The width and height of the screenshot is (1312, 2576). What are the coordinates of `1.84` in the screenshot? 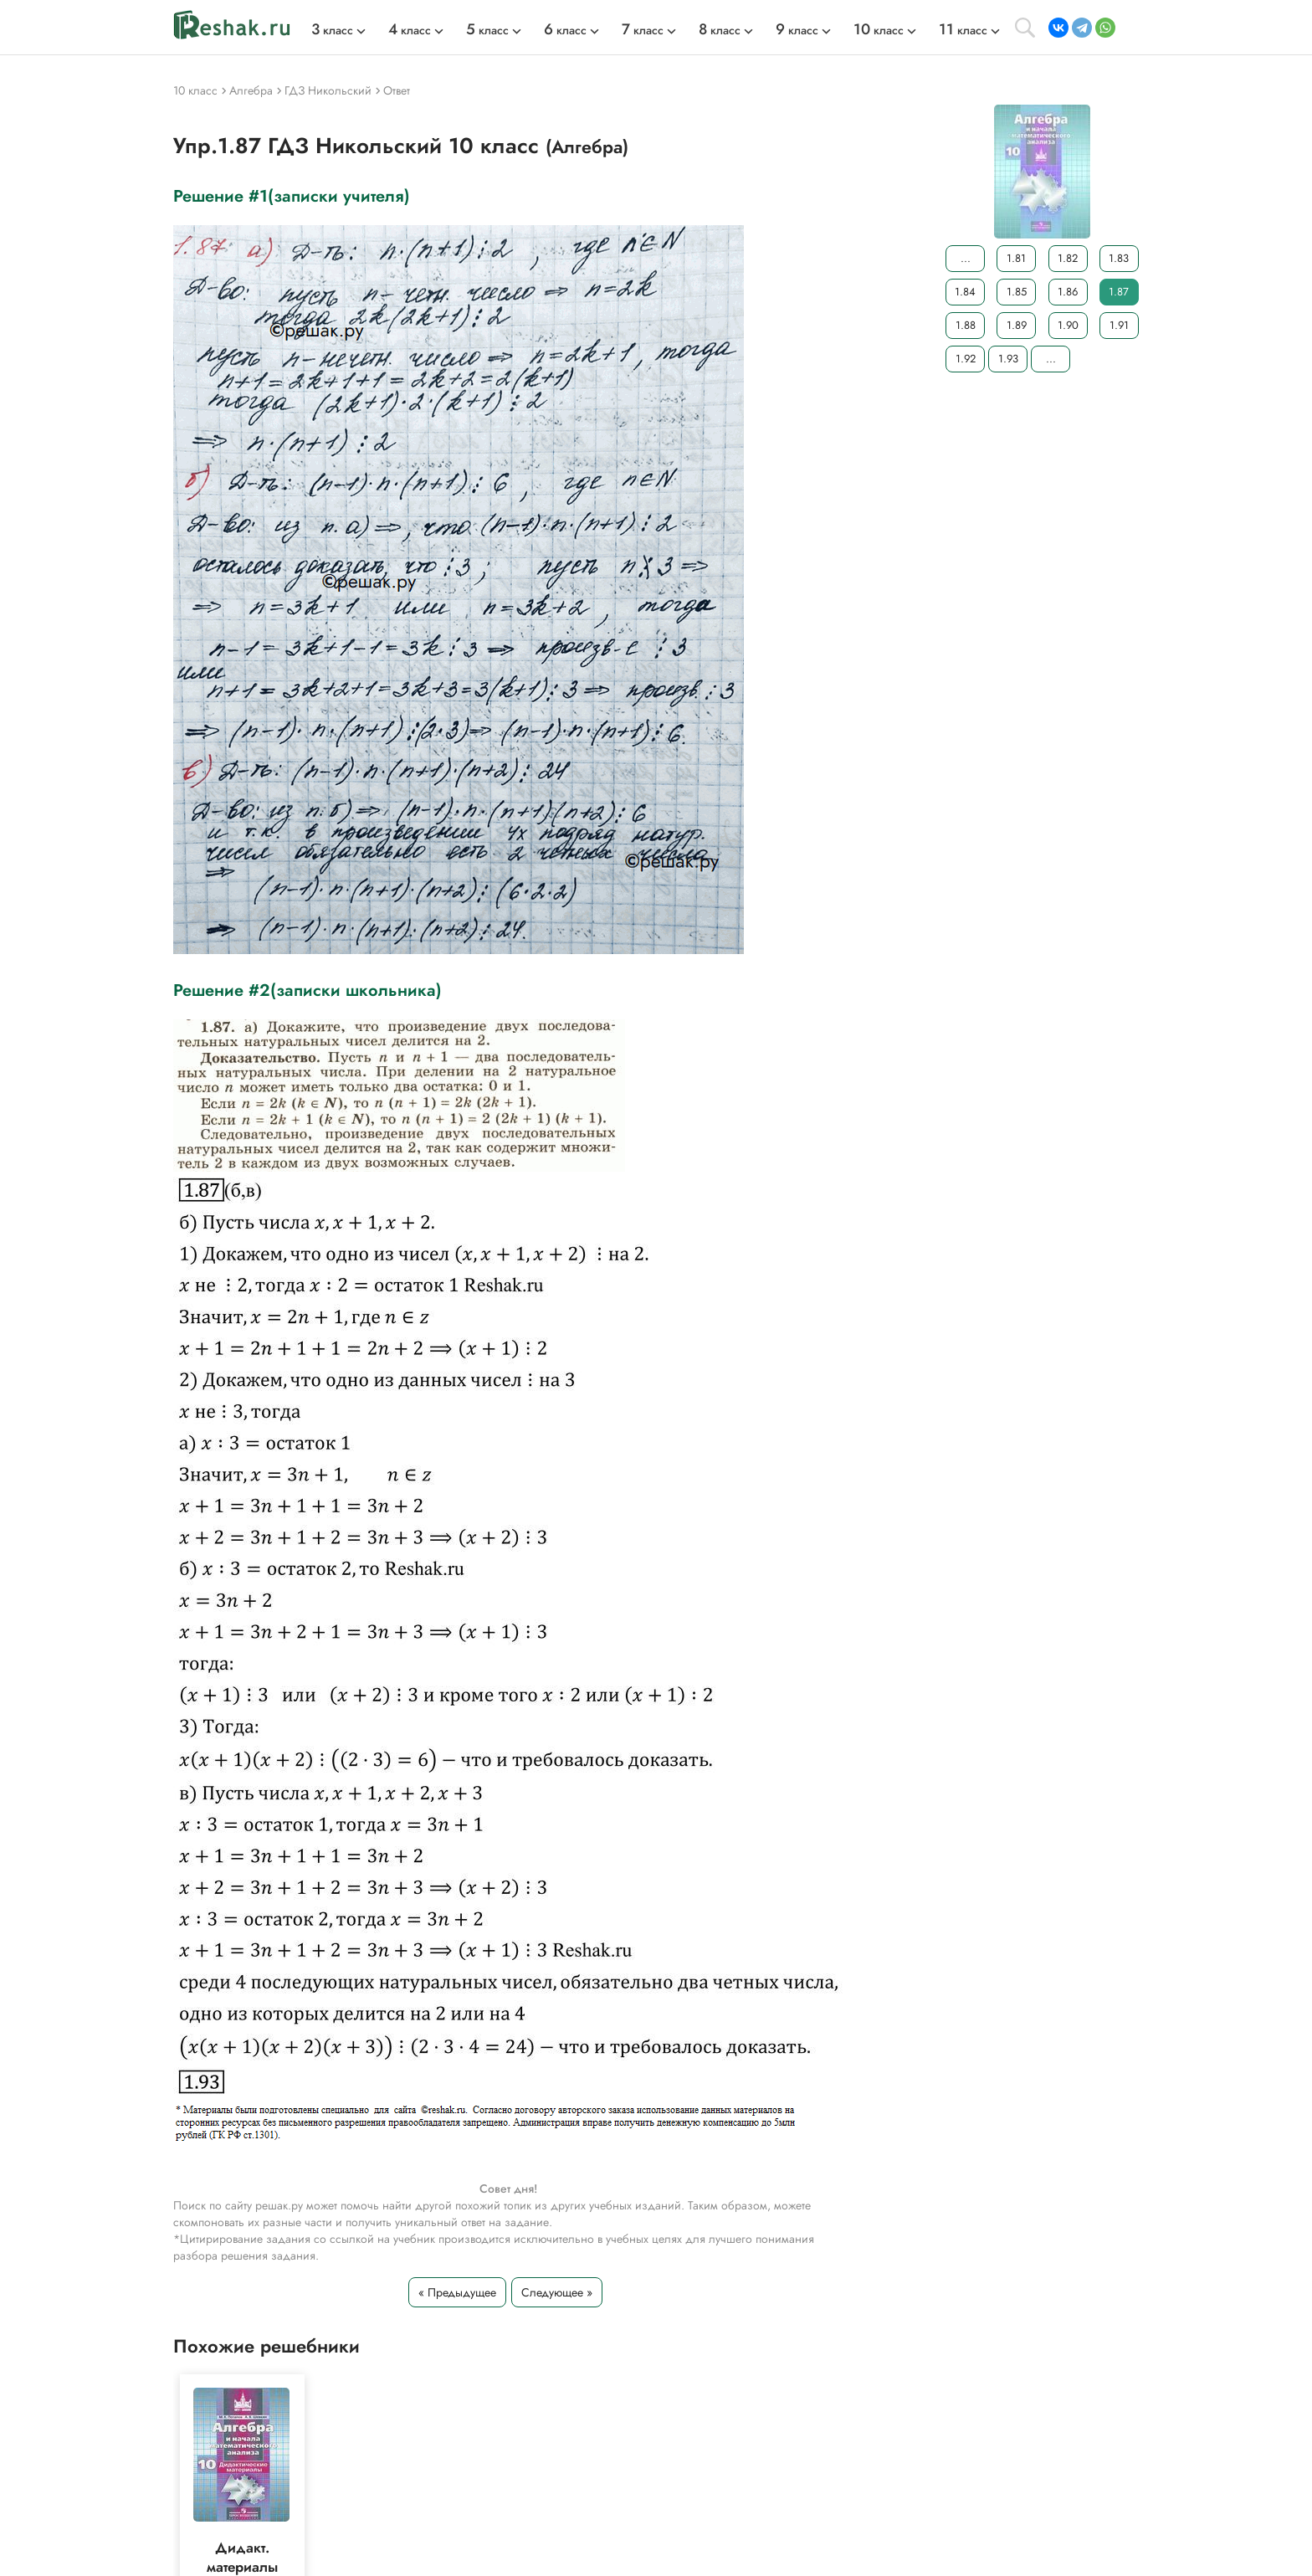 It's located at (965, 292).